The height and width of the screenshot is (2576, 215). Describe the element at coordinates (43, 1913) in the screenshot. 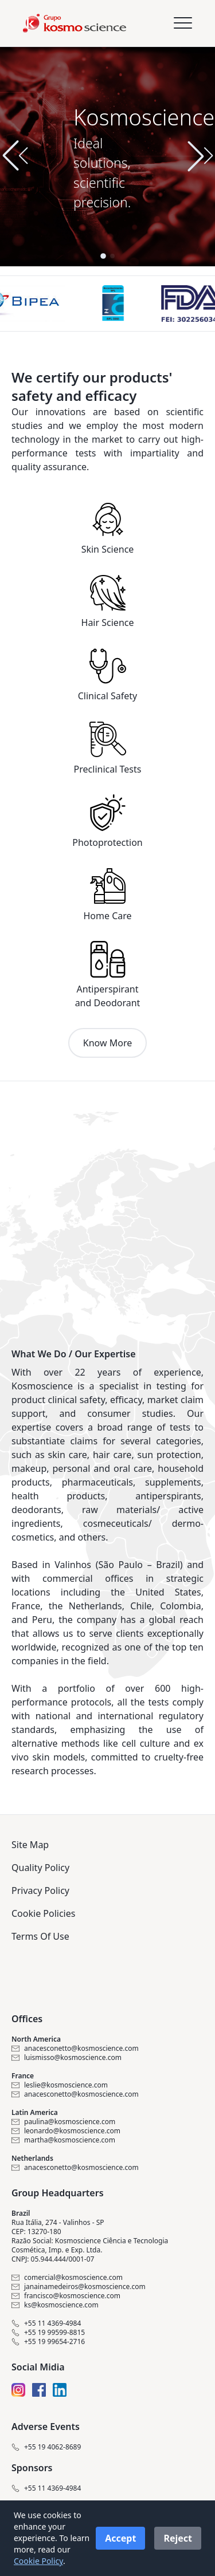

I see `Cookie Policies` at that location.